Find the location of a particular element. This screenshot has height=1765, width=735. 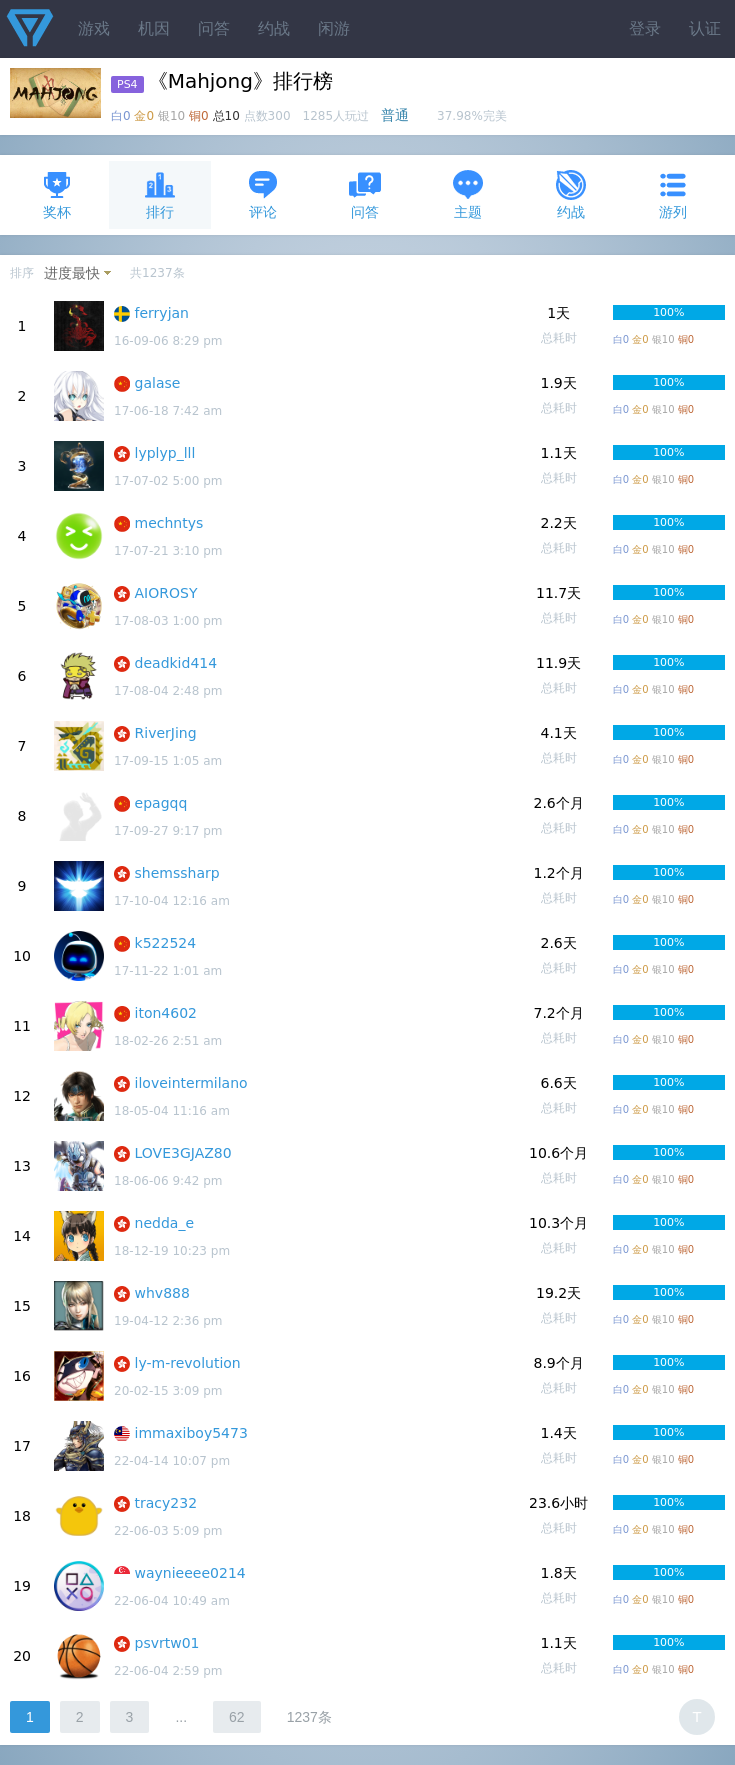

immaxiboy5473 is located at coordinates (191, 1433).